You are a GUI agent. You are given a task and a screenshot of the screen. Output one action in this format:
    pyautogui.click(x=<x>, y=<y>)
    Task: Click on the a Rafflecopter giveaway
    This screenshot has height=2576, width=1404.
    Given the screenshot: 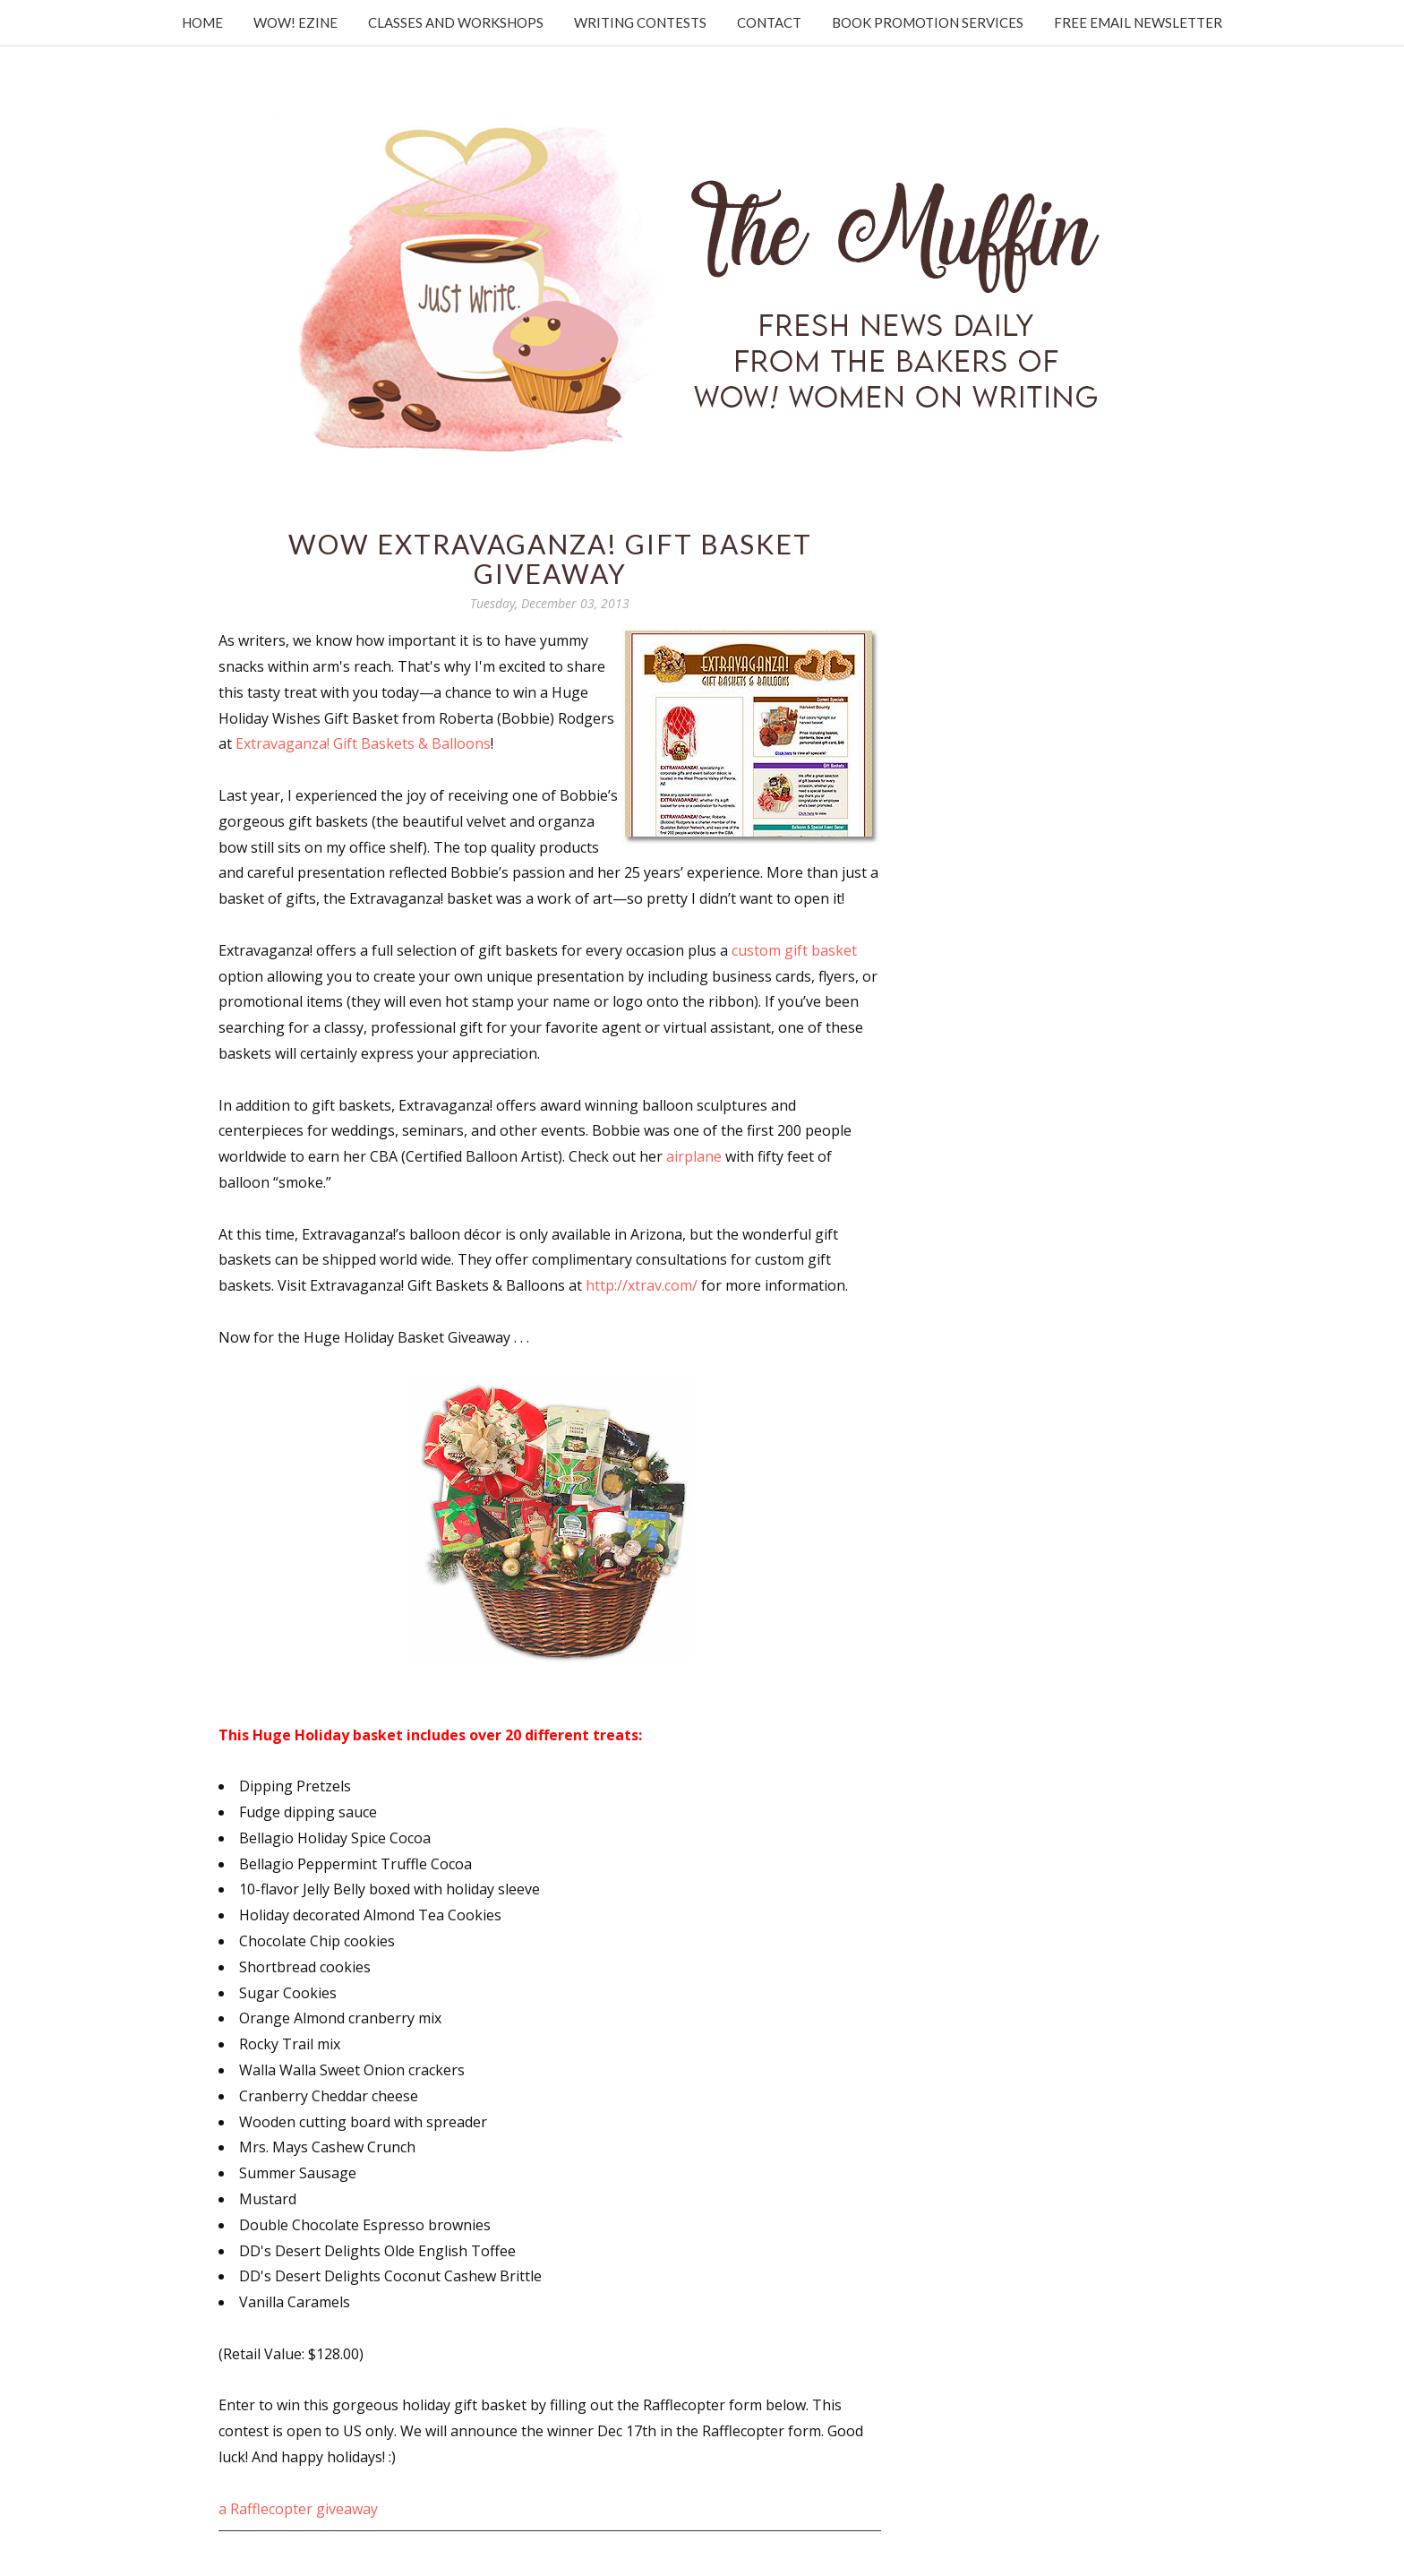 What is the action you would take?
    pyautogui.click(x=298, y=2509)
    